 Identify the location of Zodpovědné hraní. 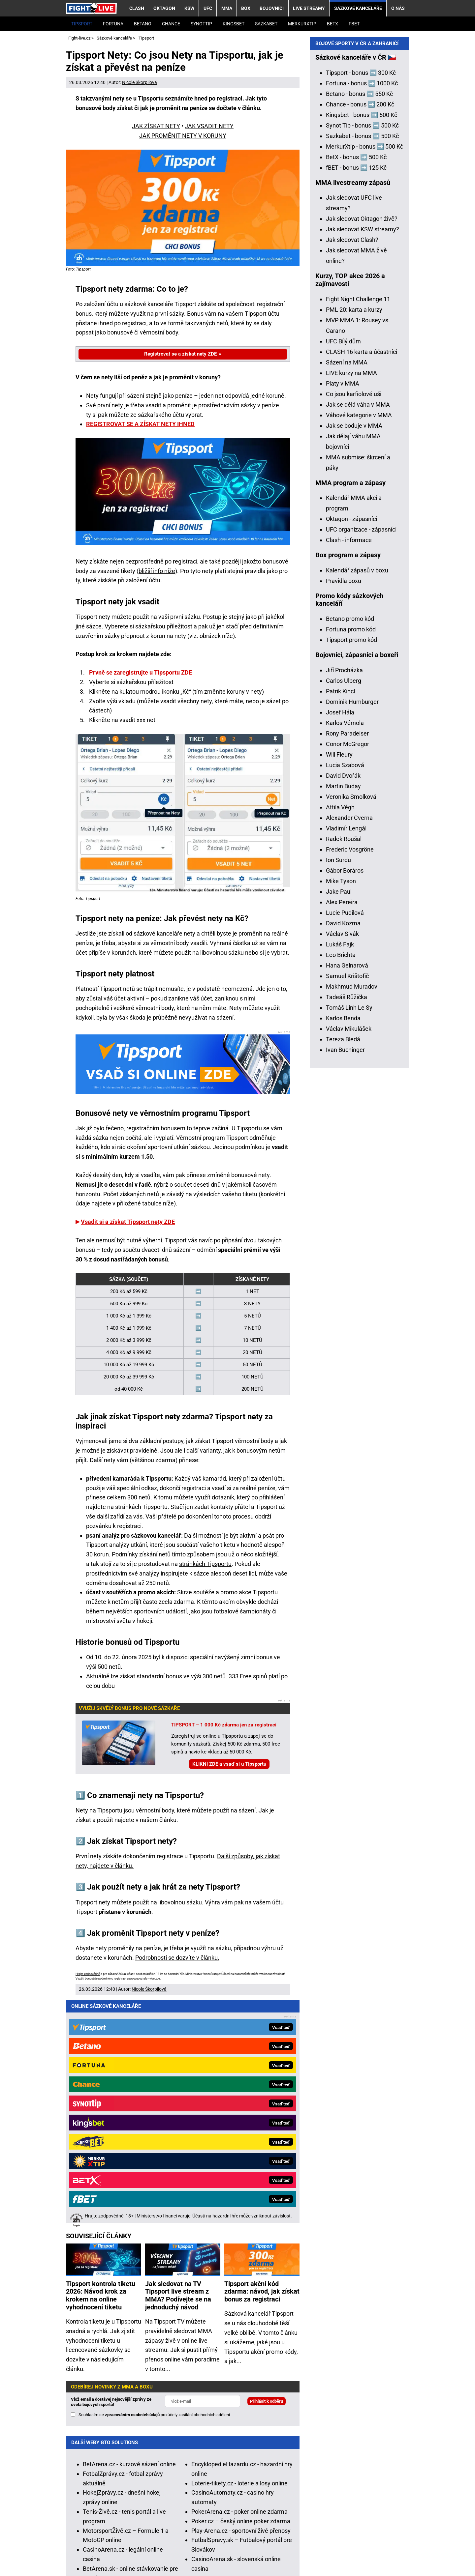
(385, 2452).